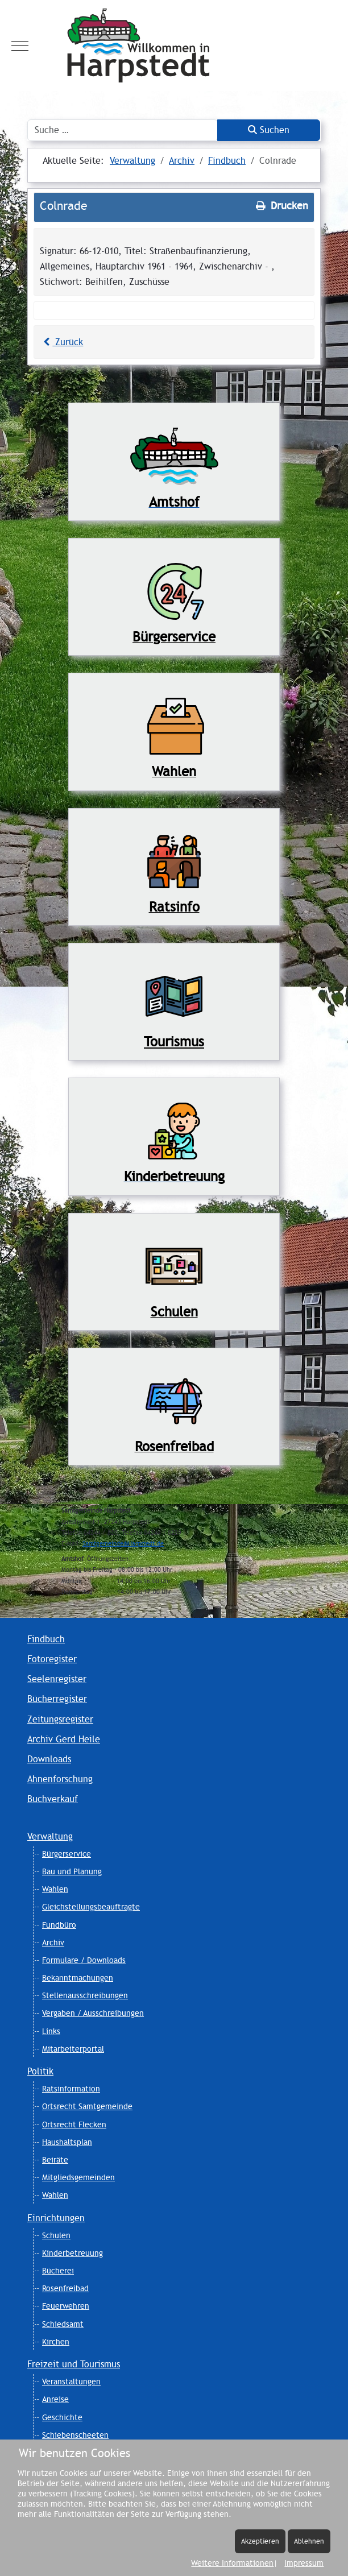 The width and height of the screenshot is (348, 2576). What do you see at coordinates (63, 2324) in the screenshot?
I see `Schiedsamt` at bounding box center [63, 2324].